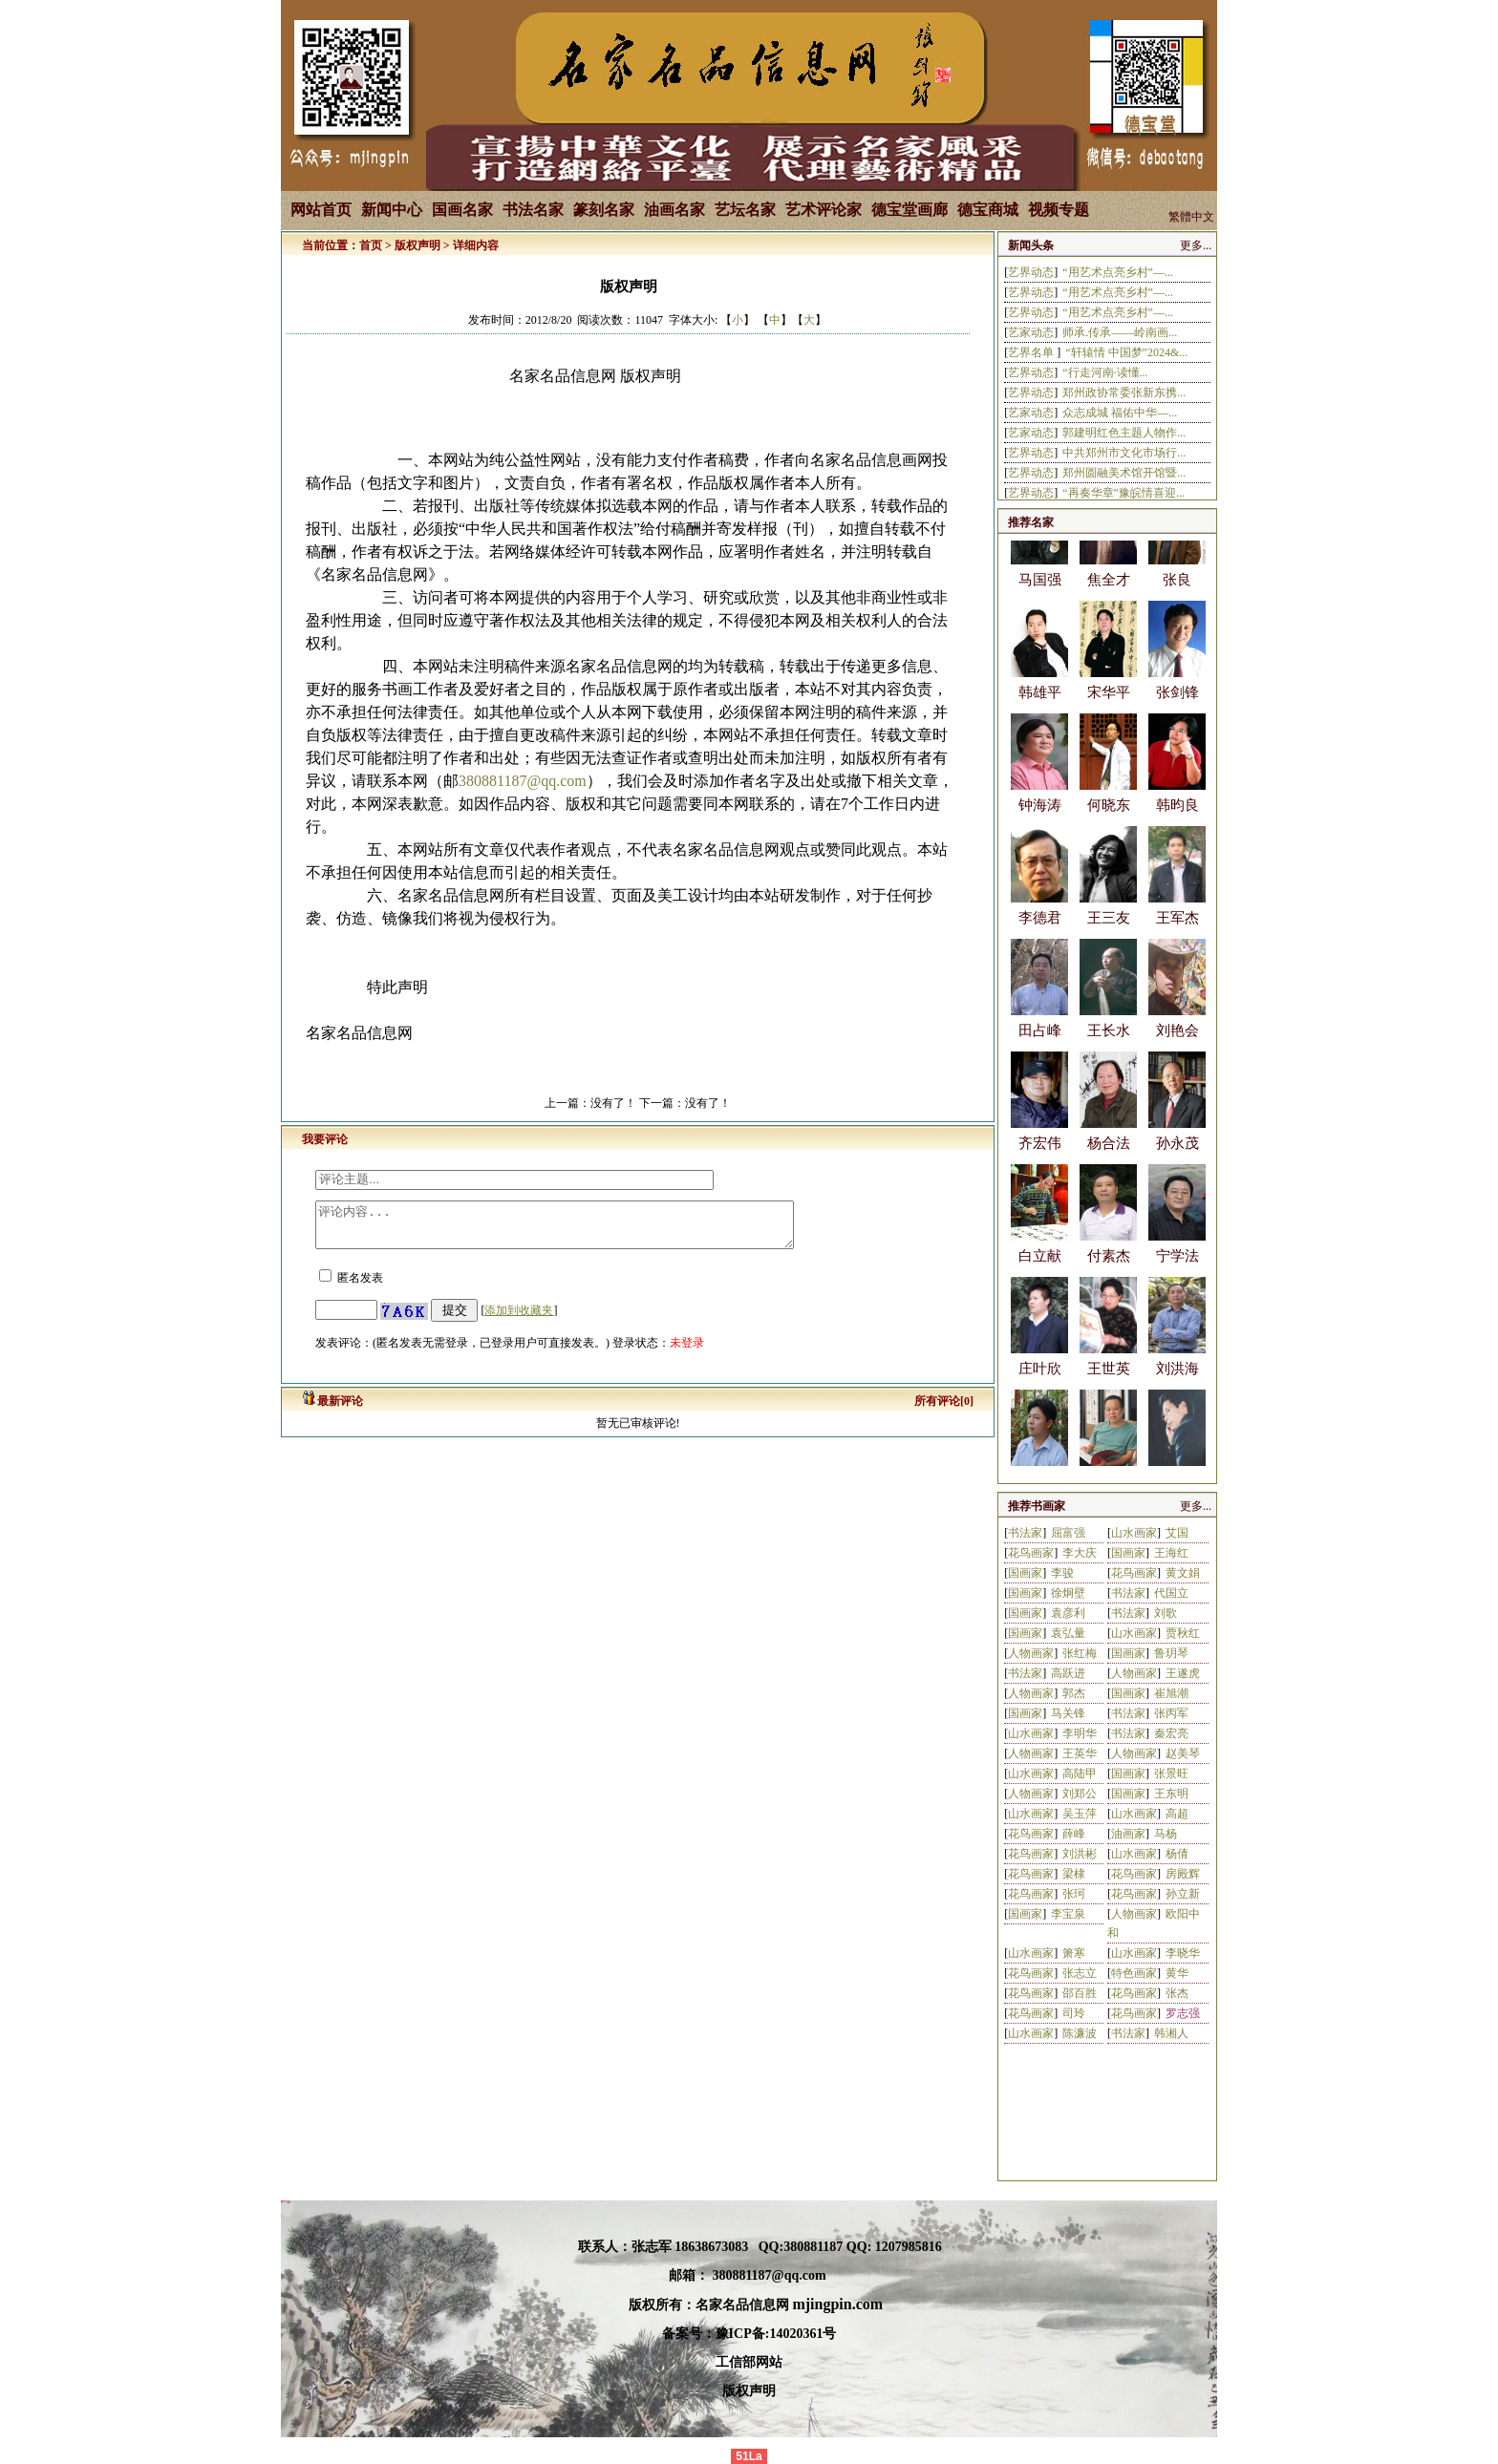  I want to click on 焦全才, so click(1108, 595).